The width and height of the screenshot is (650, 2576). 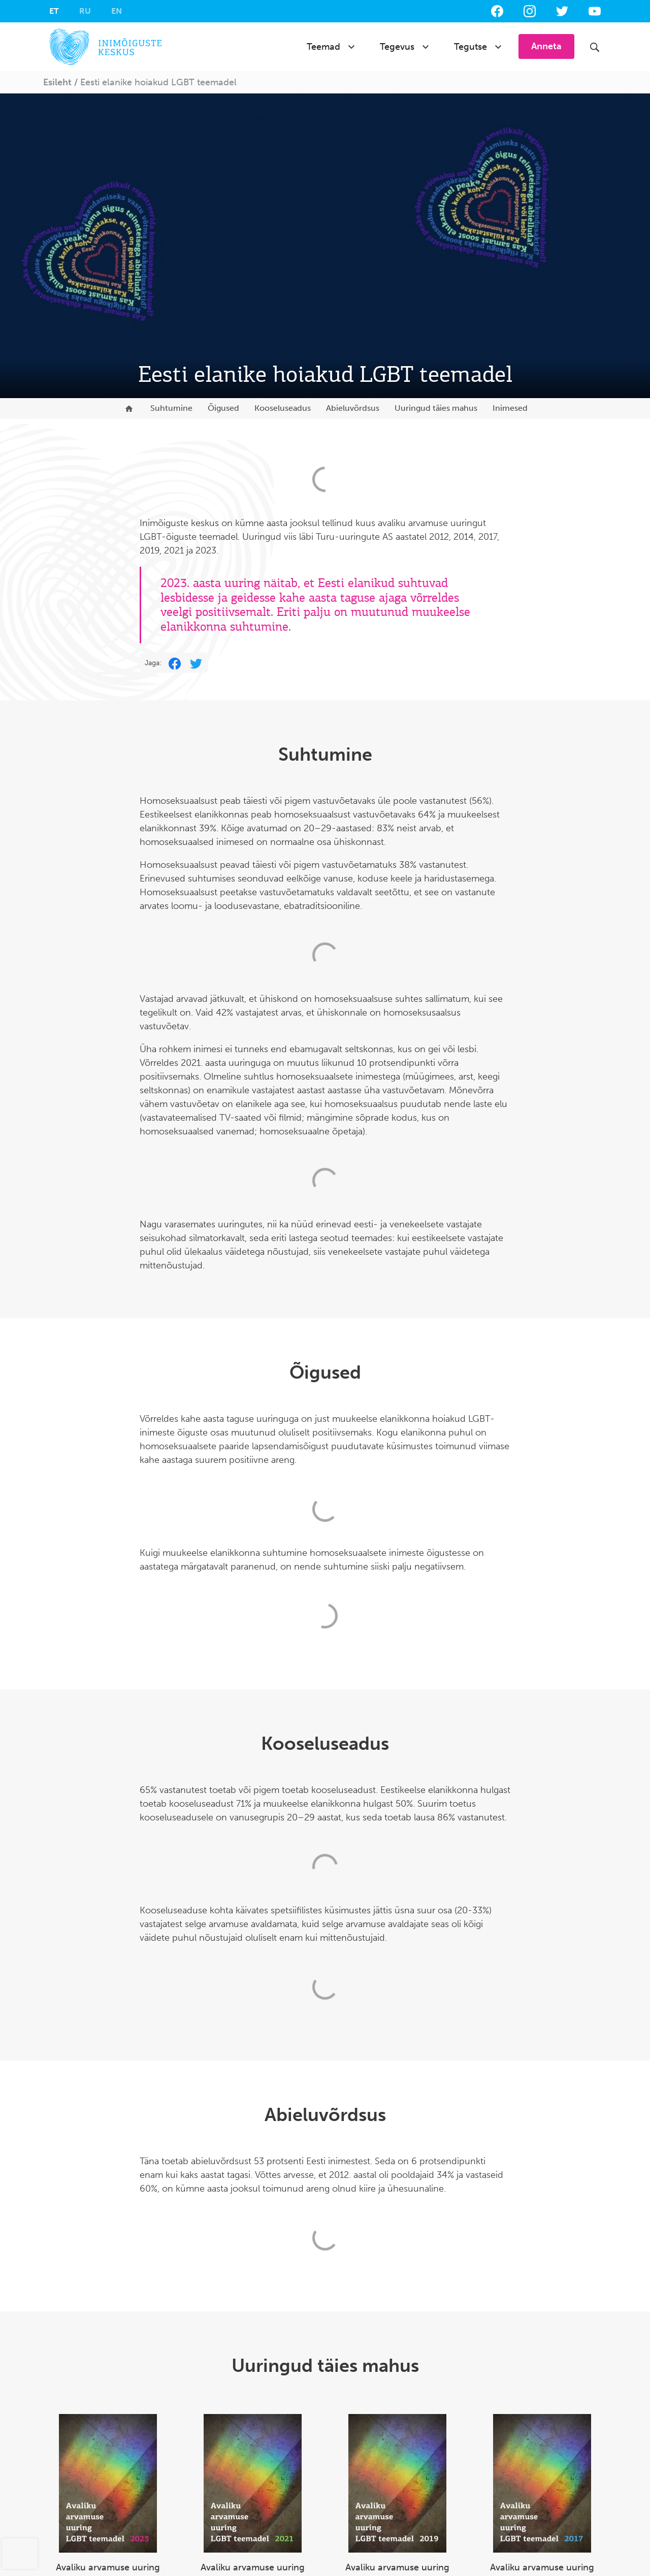 I want to click on [Switch to EN], so click(x=116, y=11).